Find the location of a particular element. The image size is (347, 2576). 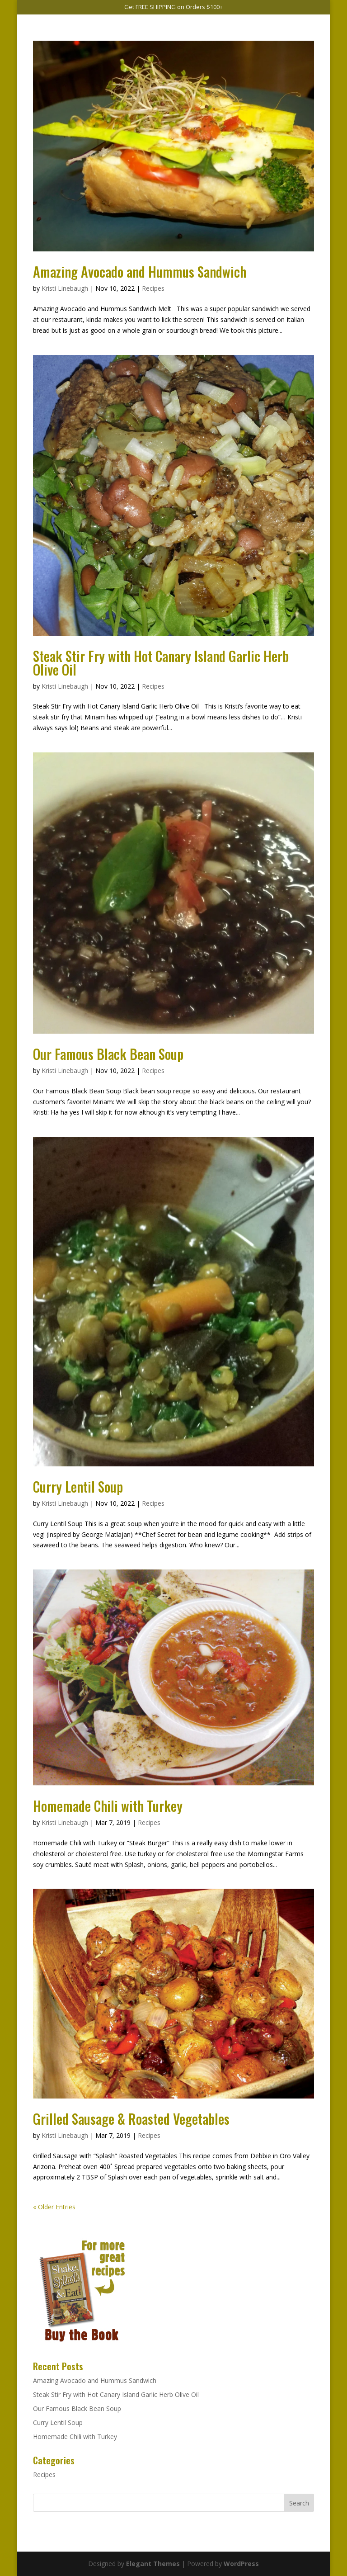

Curry Lentil Soup is located at coordinates (78, 1486).